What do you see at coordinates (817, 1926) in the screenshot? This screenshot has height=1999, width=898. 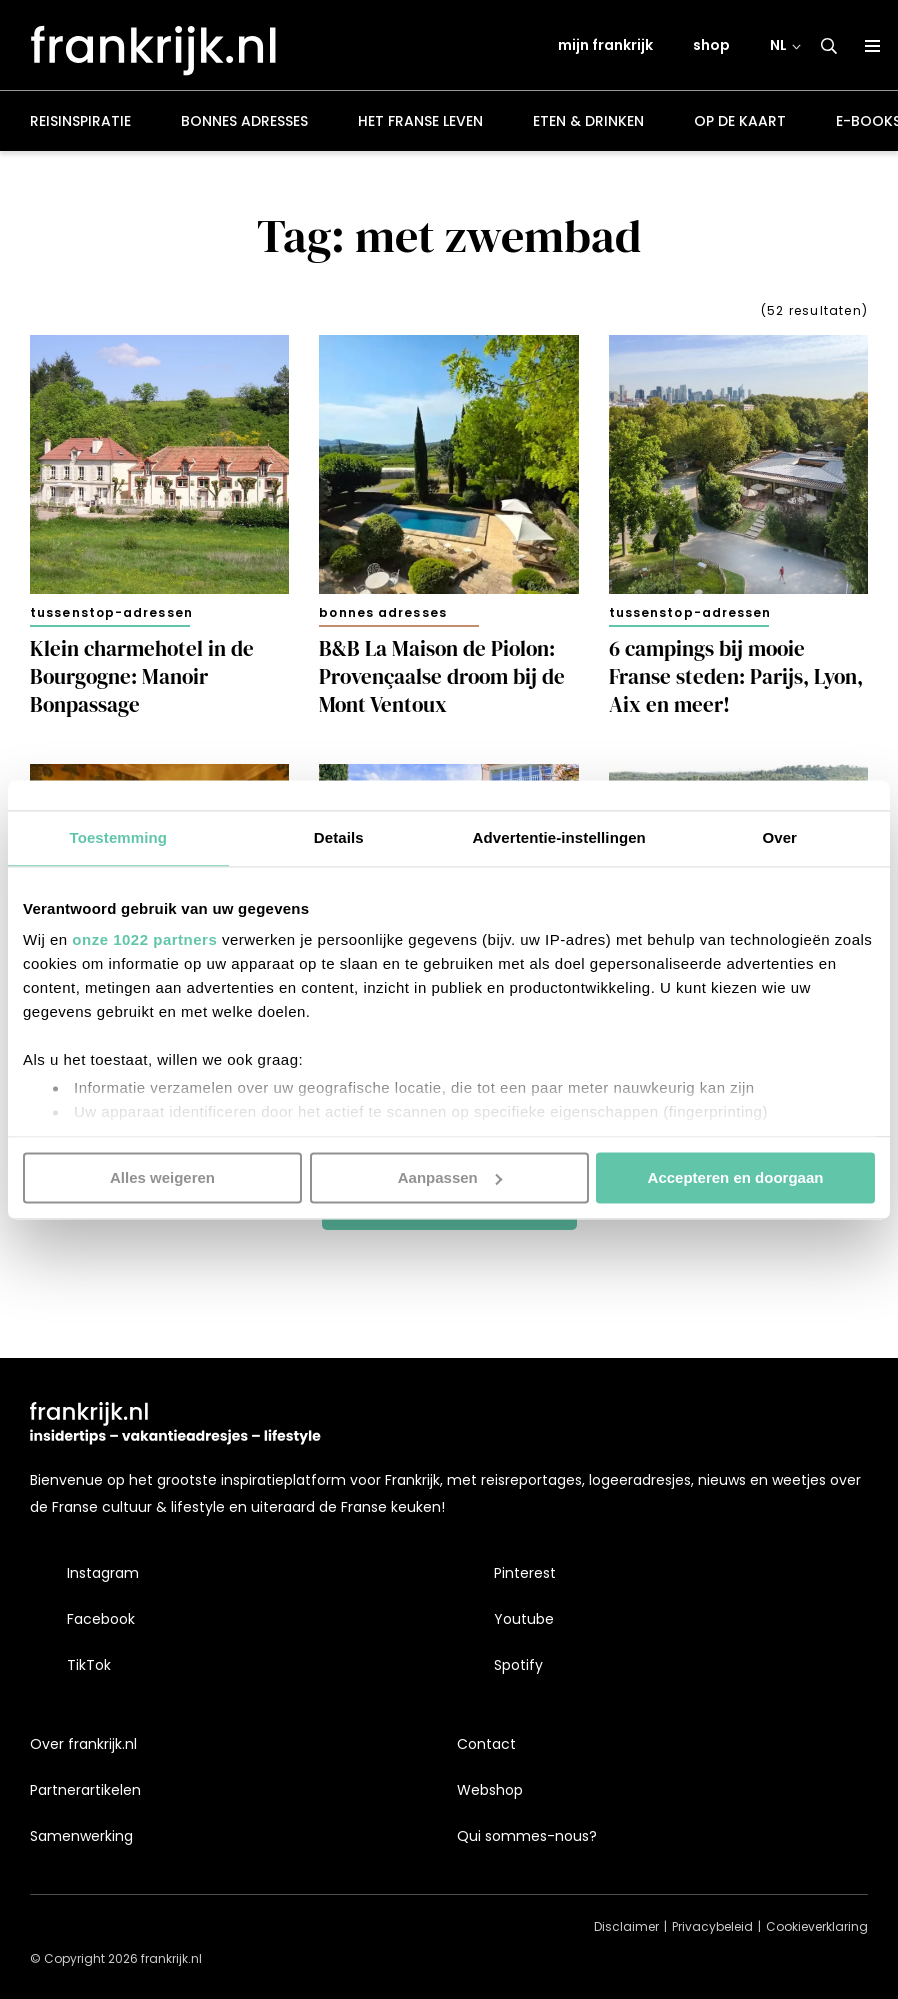 I see `Cookieverklaring` at bounding box center [817, 1926].